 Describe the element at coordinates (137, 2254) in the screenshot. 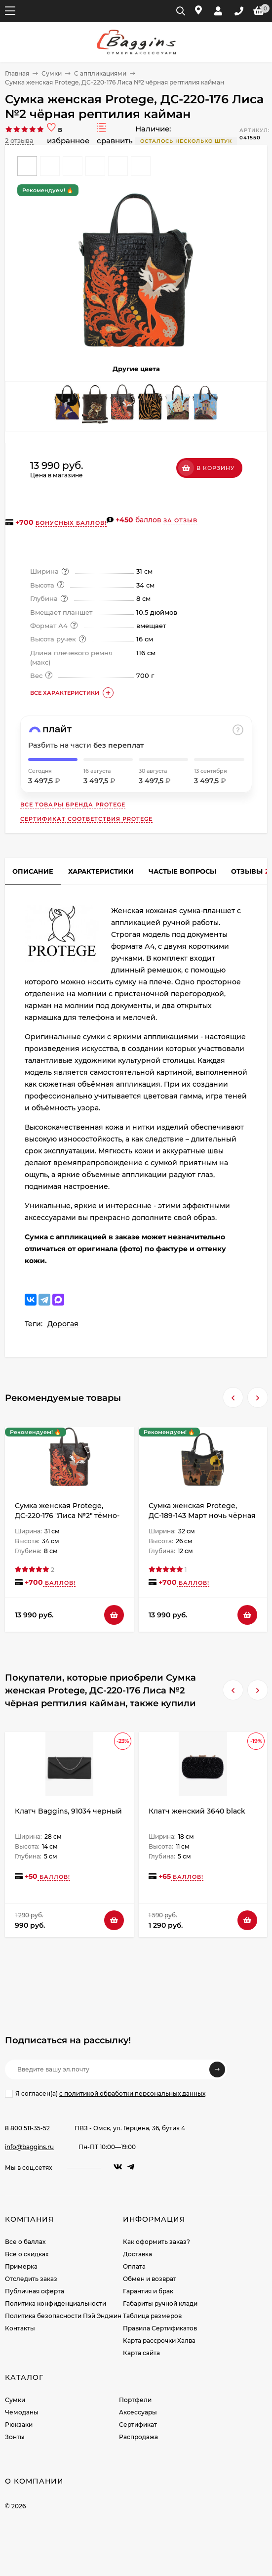

I see `Доставка` at that location.